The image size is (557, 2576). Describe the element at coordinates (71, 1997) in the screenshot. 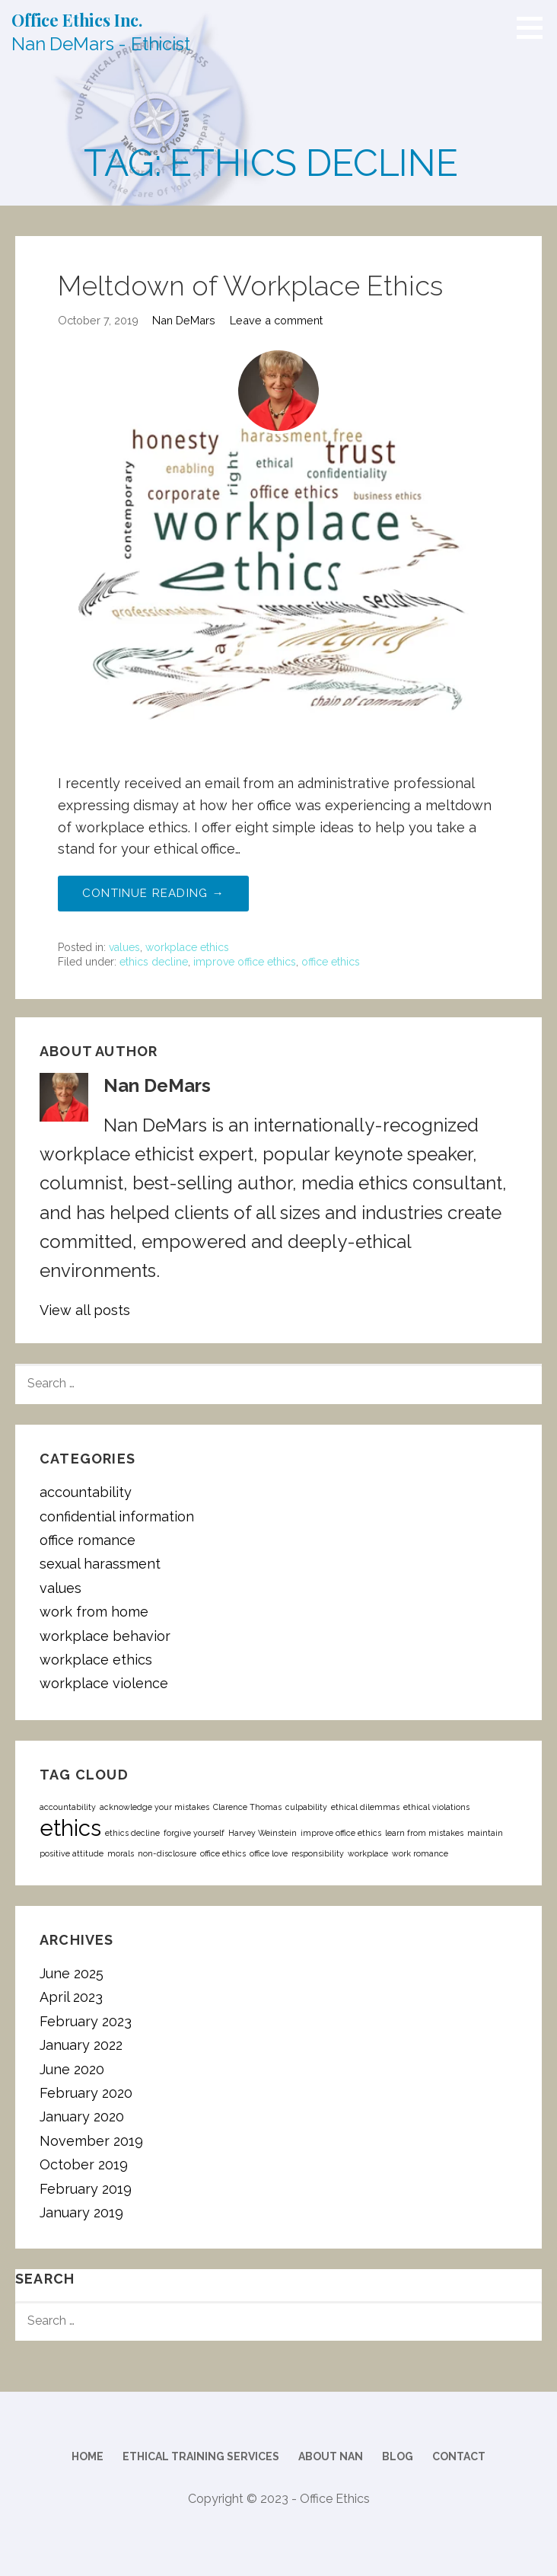

I see `April 2023` at that location.